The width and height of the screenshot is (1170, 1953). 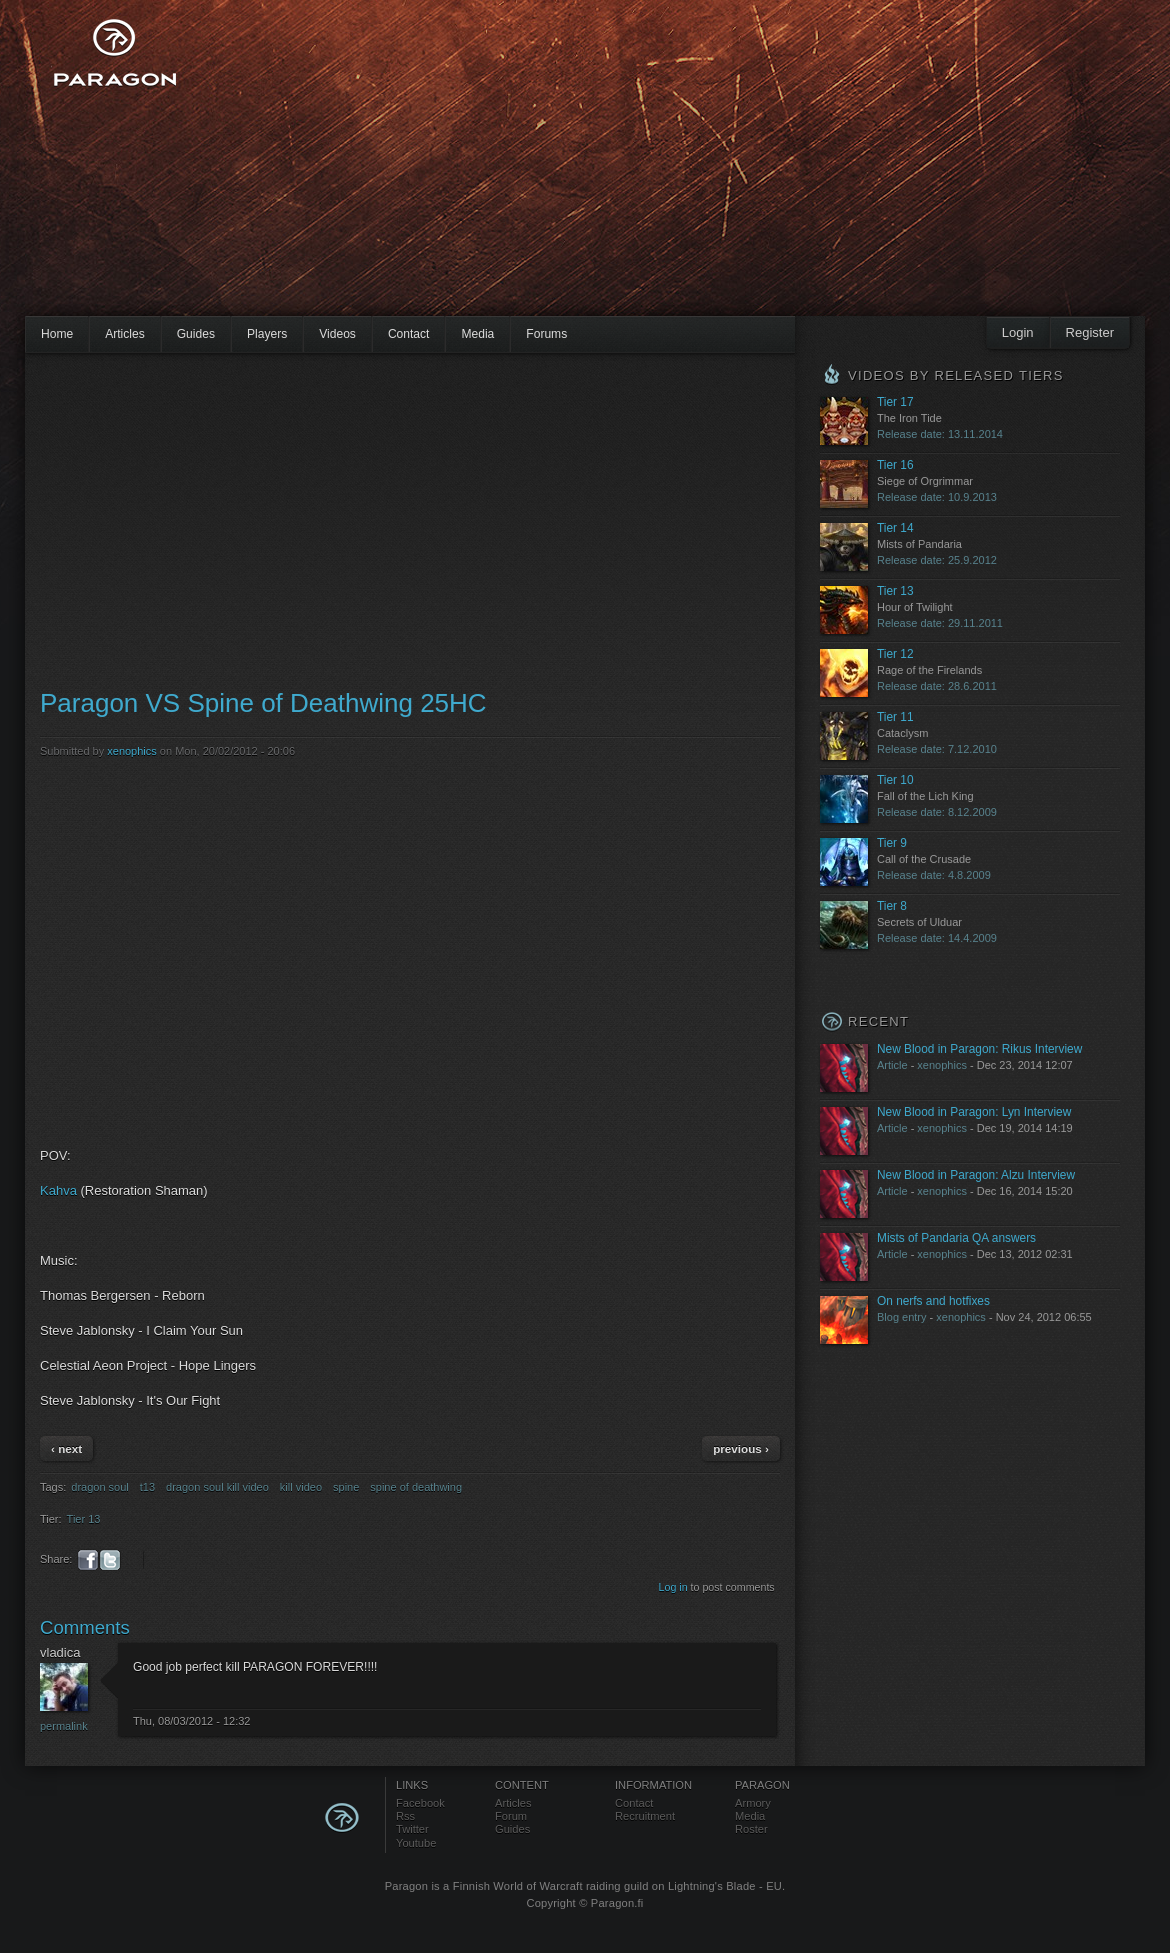 I want to click on ‹ next, so click(x=66, y=1448).